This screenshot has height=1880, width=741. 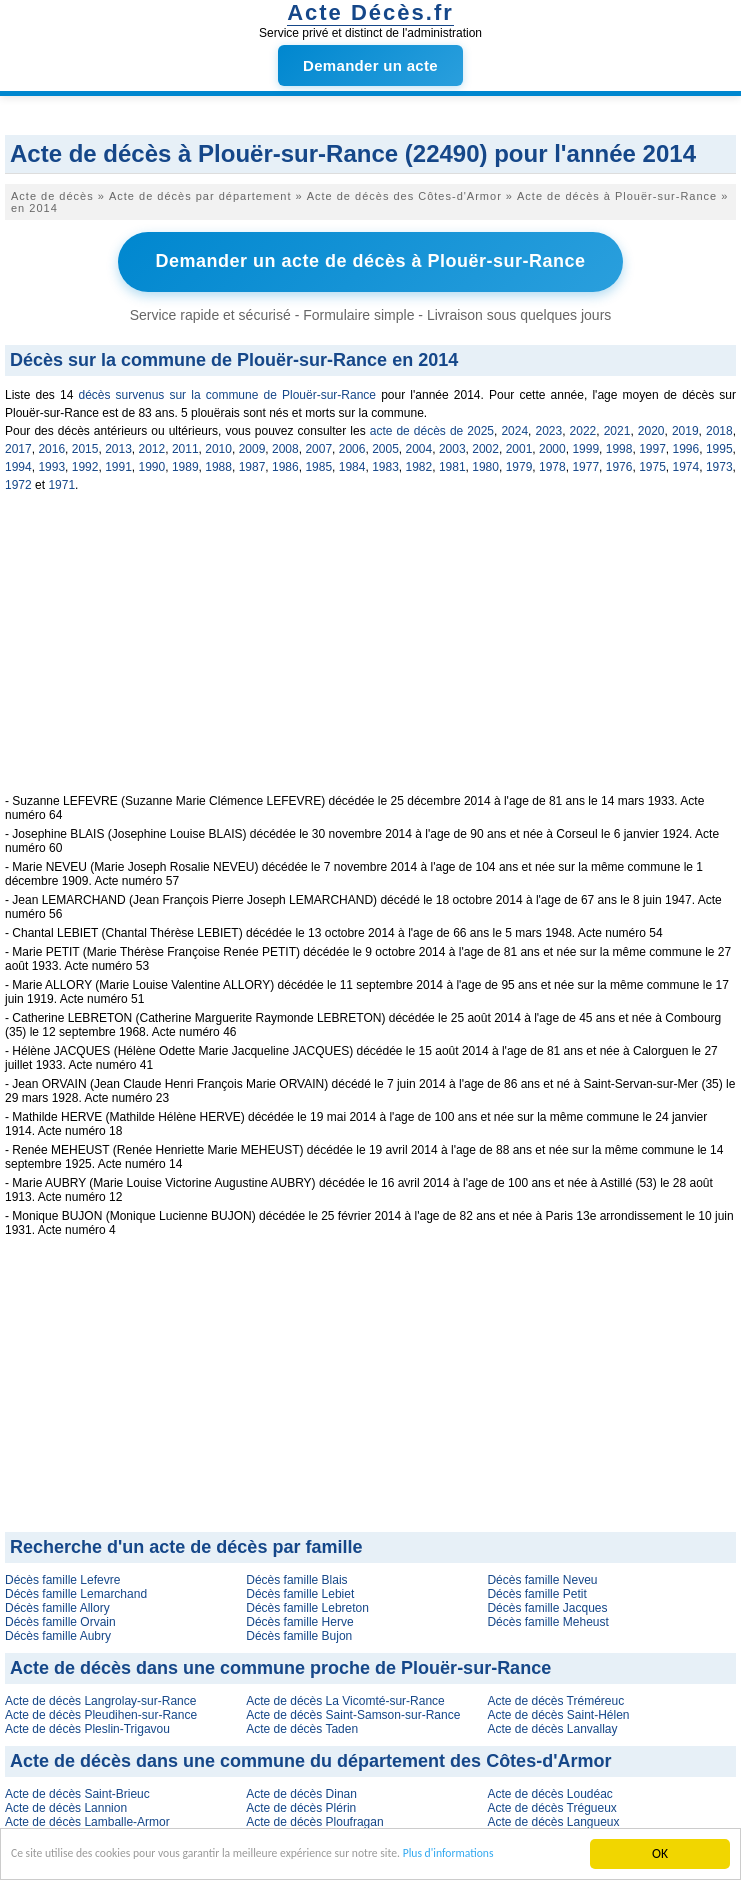 What do you see at coordinates (301, 1791) in the screenshot?
I see `Acte de décès Dinan` at bounding box center [301, 1791].